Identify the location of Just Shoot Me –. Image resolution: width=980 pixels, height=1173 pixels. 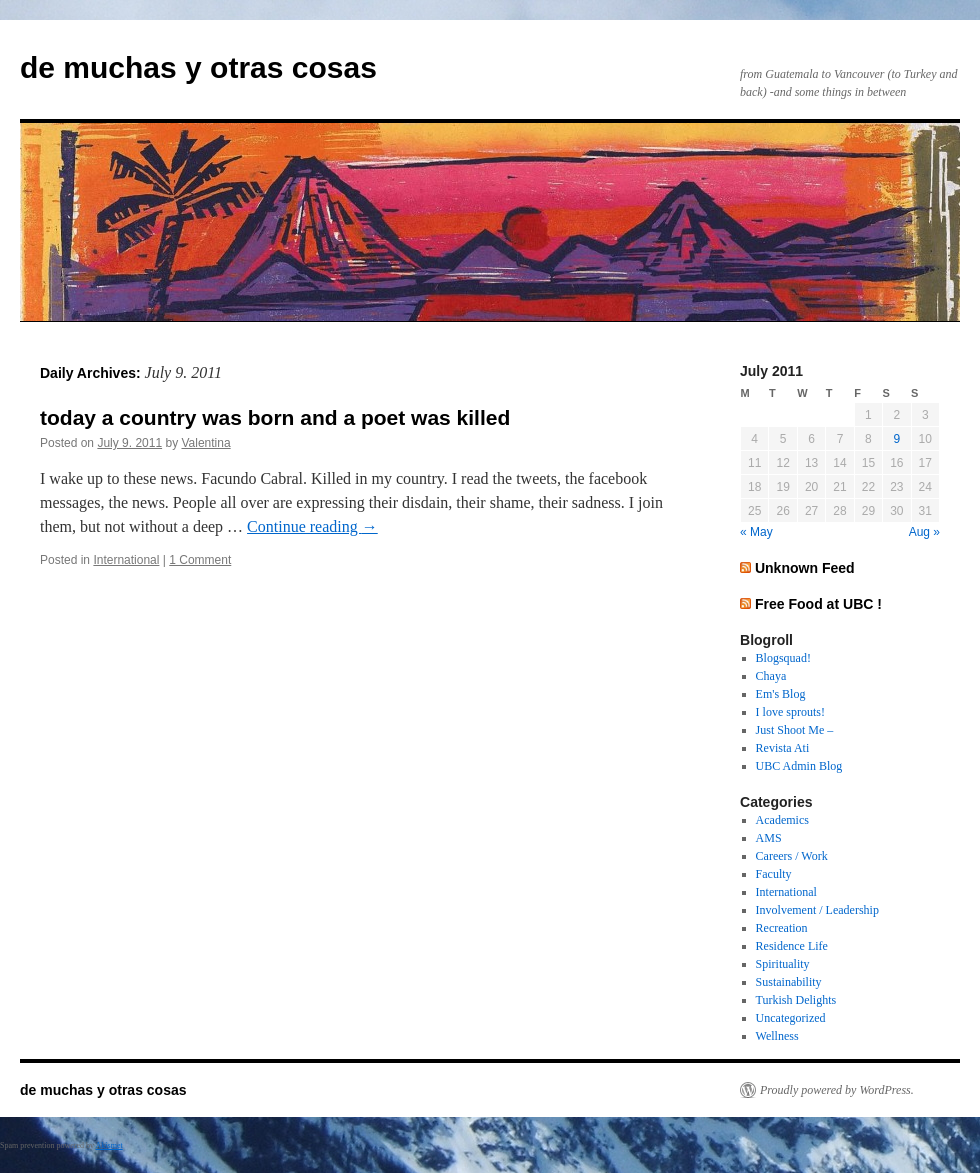
(795, 730).